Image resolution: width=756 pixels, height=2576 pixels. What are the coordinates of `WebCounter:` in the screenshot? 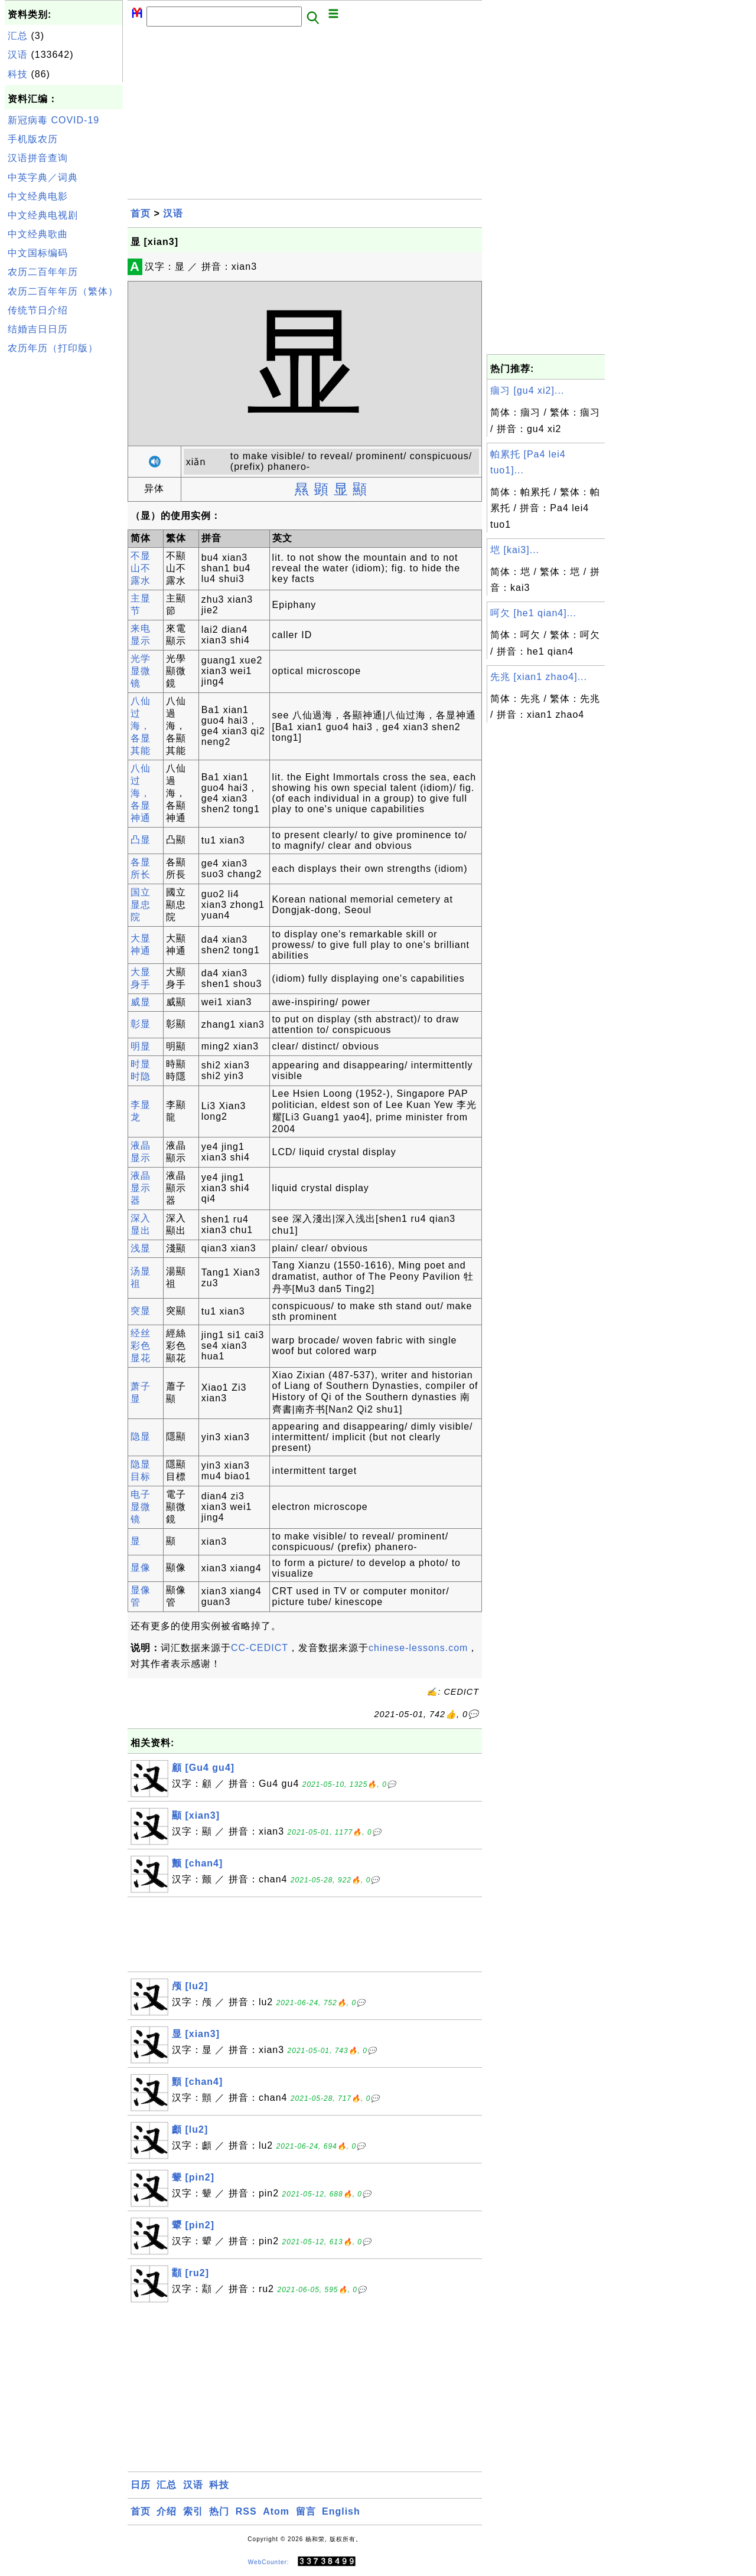 It's located at (268, 2562).